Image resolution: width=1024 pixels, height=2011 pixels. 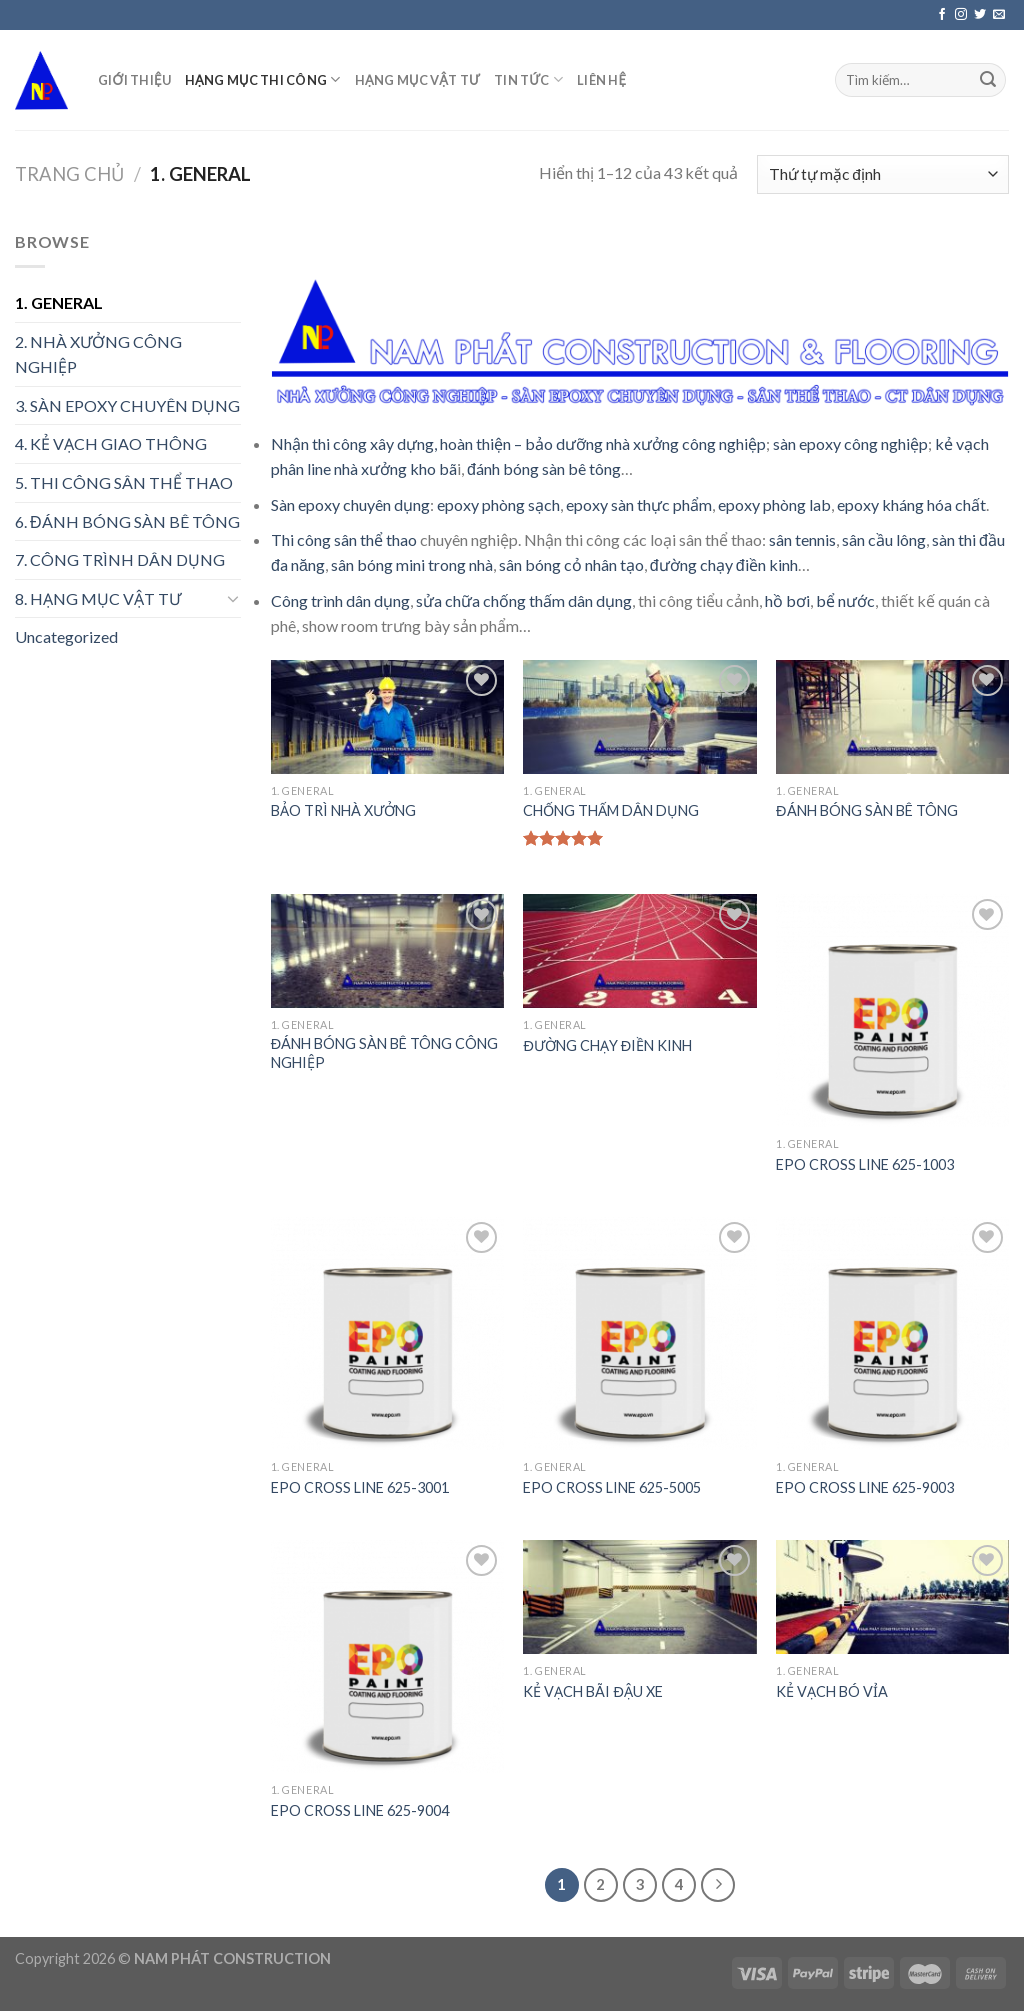 I want to click on 5. THI CÔNG SÂN THỂ THAO, so click(x=124, y=482).